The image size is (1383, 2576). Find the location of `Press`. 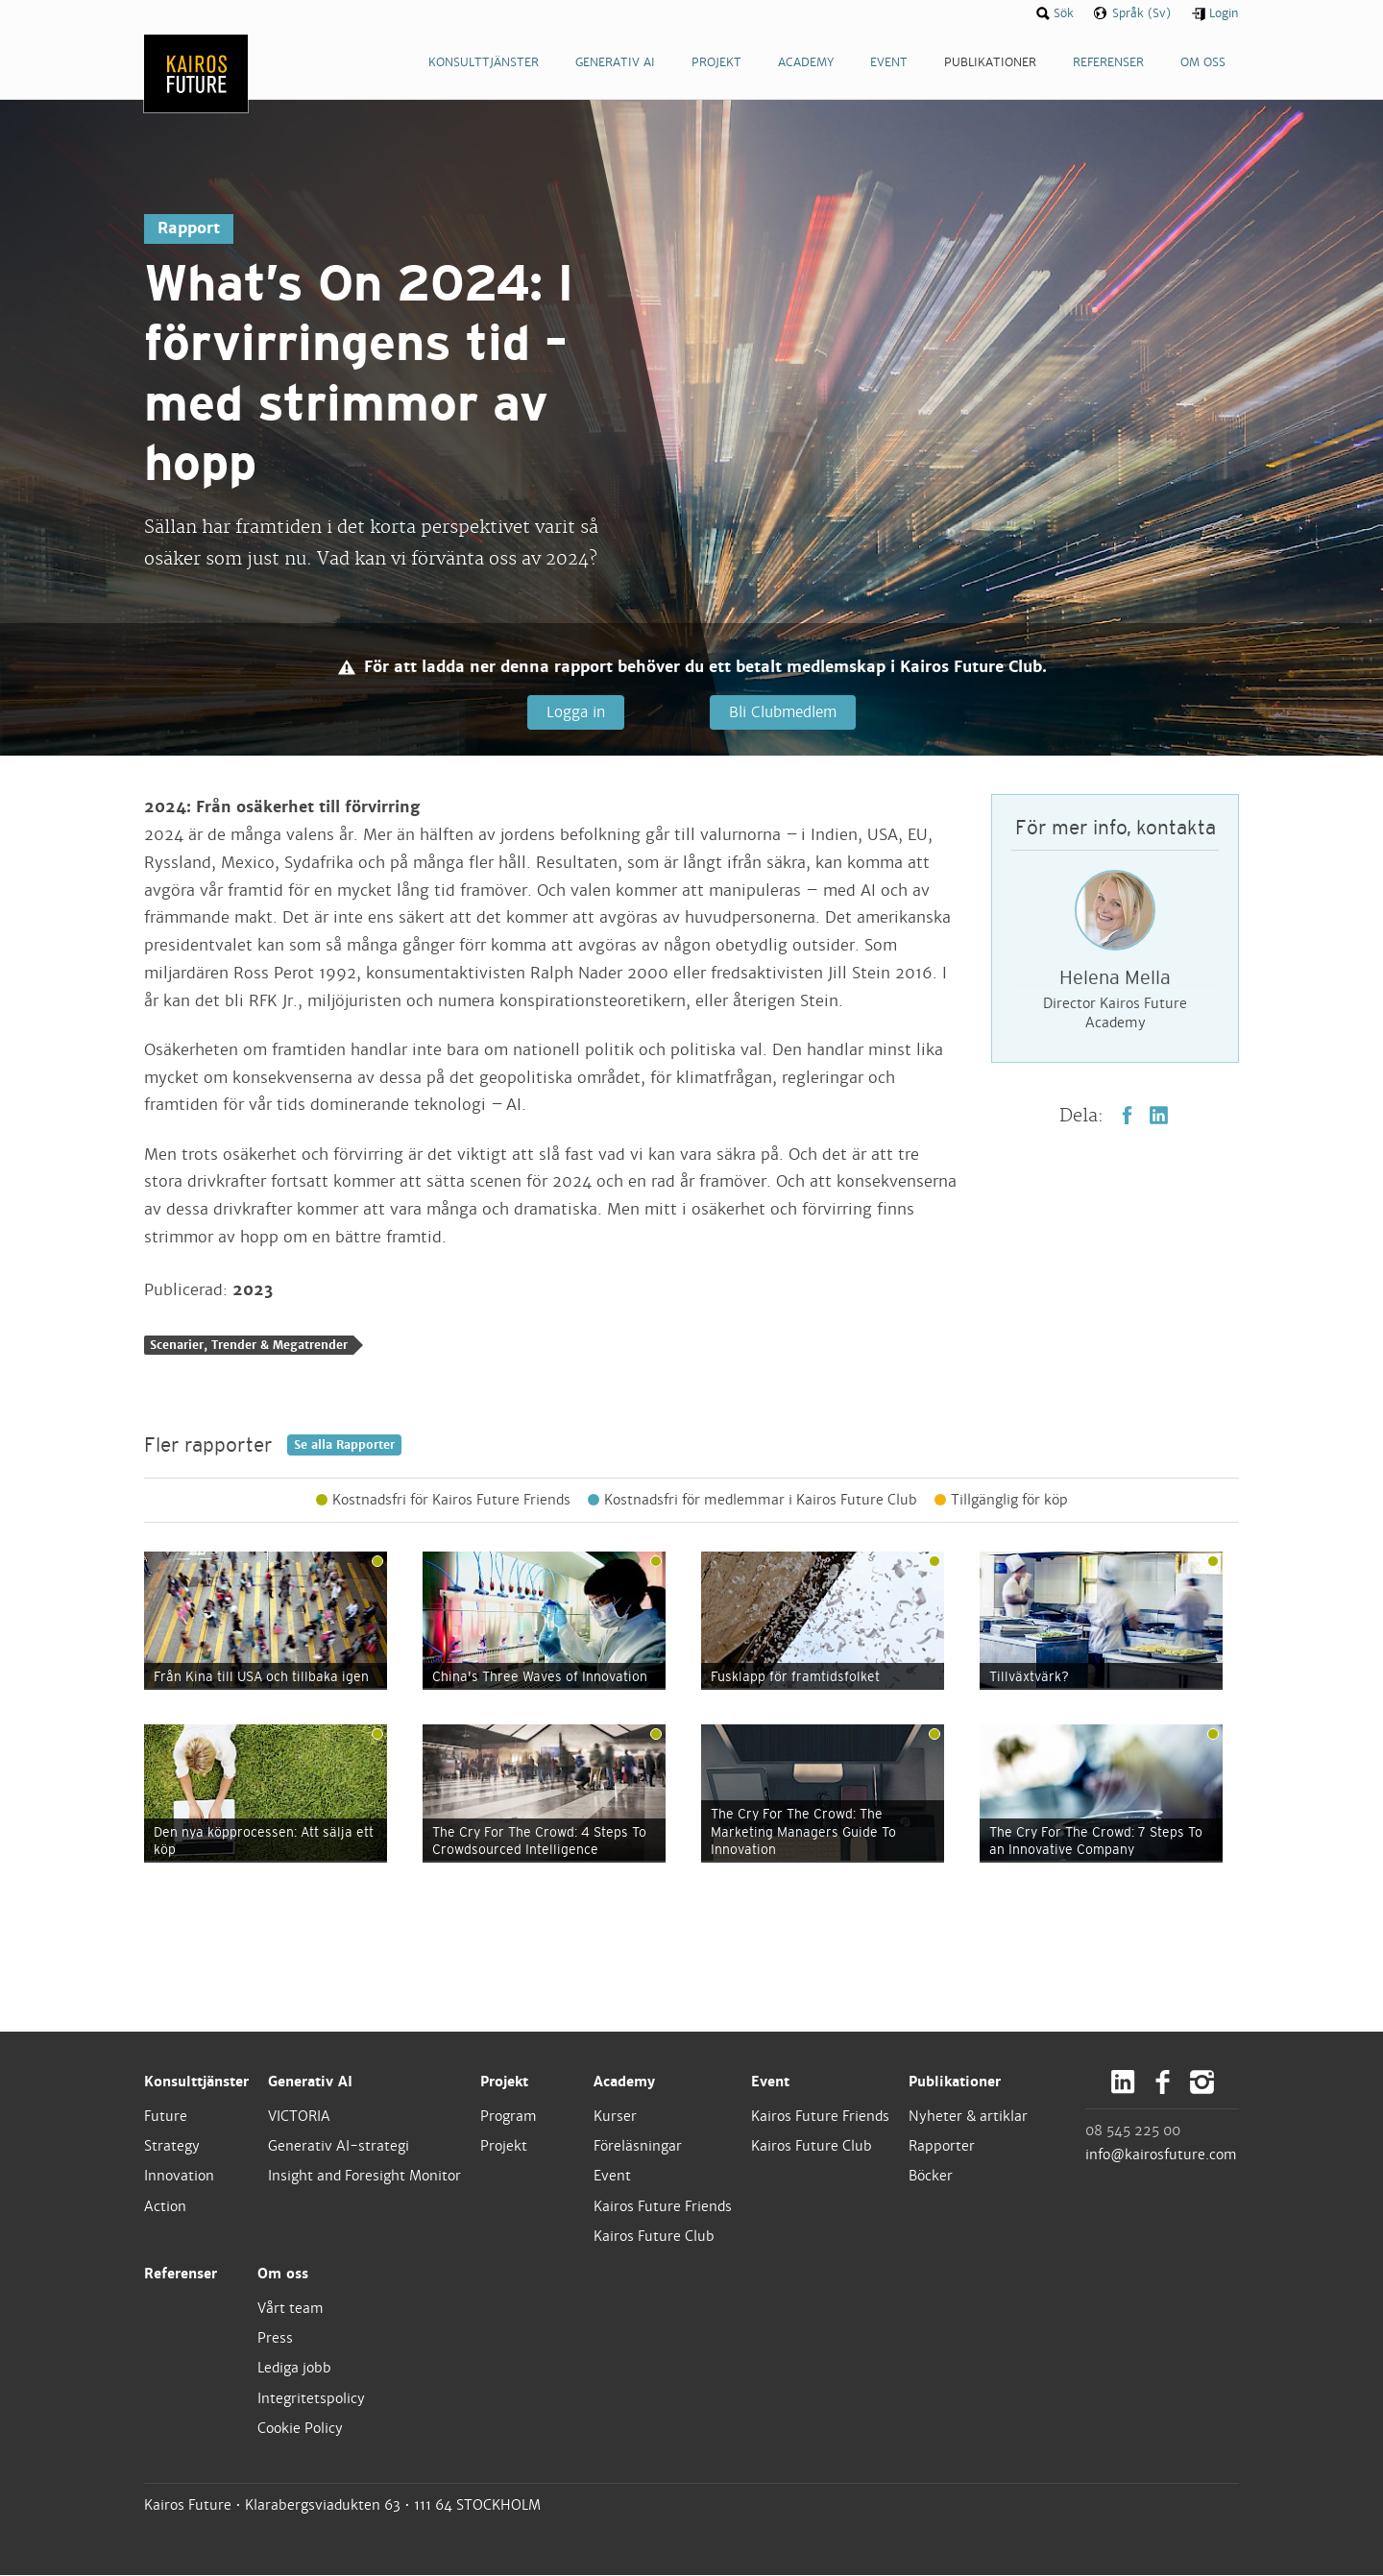

Press is located at coordinates (275, 2338).